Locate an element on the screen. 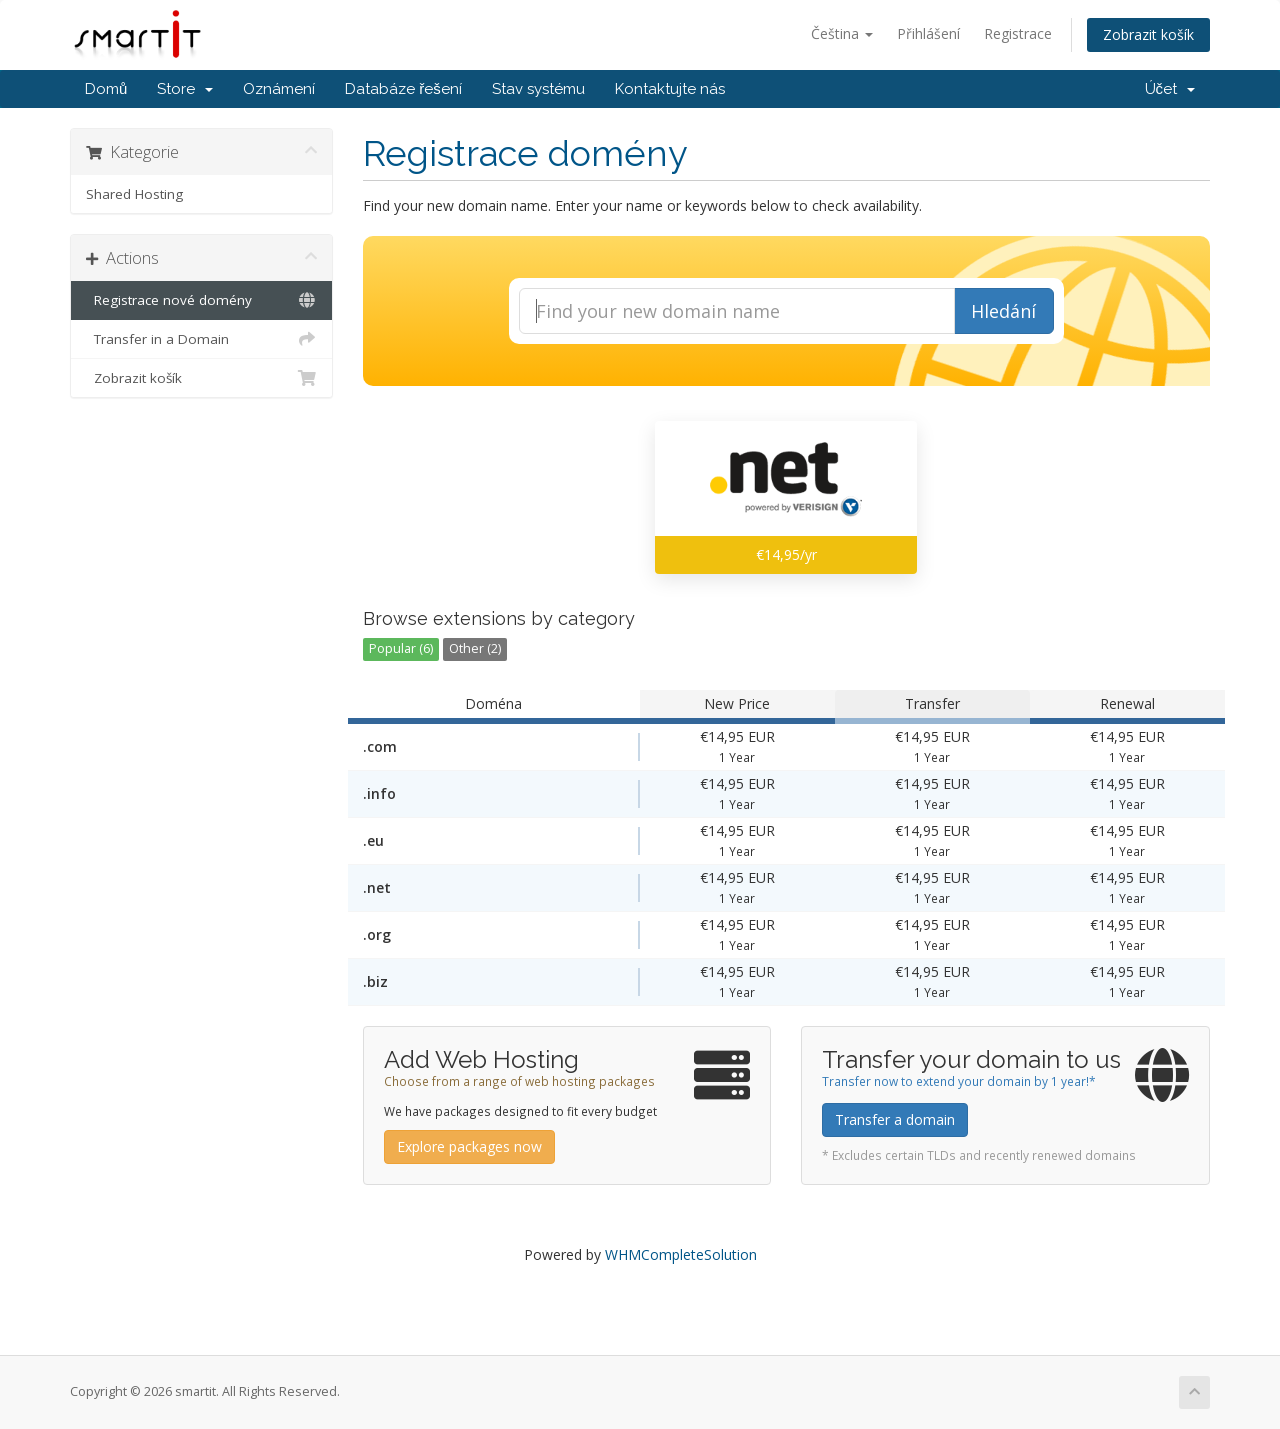 This screenshot has width=1280, height=1429. Transfer a domain is located at coordinates (895, 1119).